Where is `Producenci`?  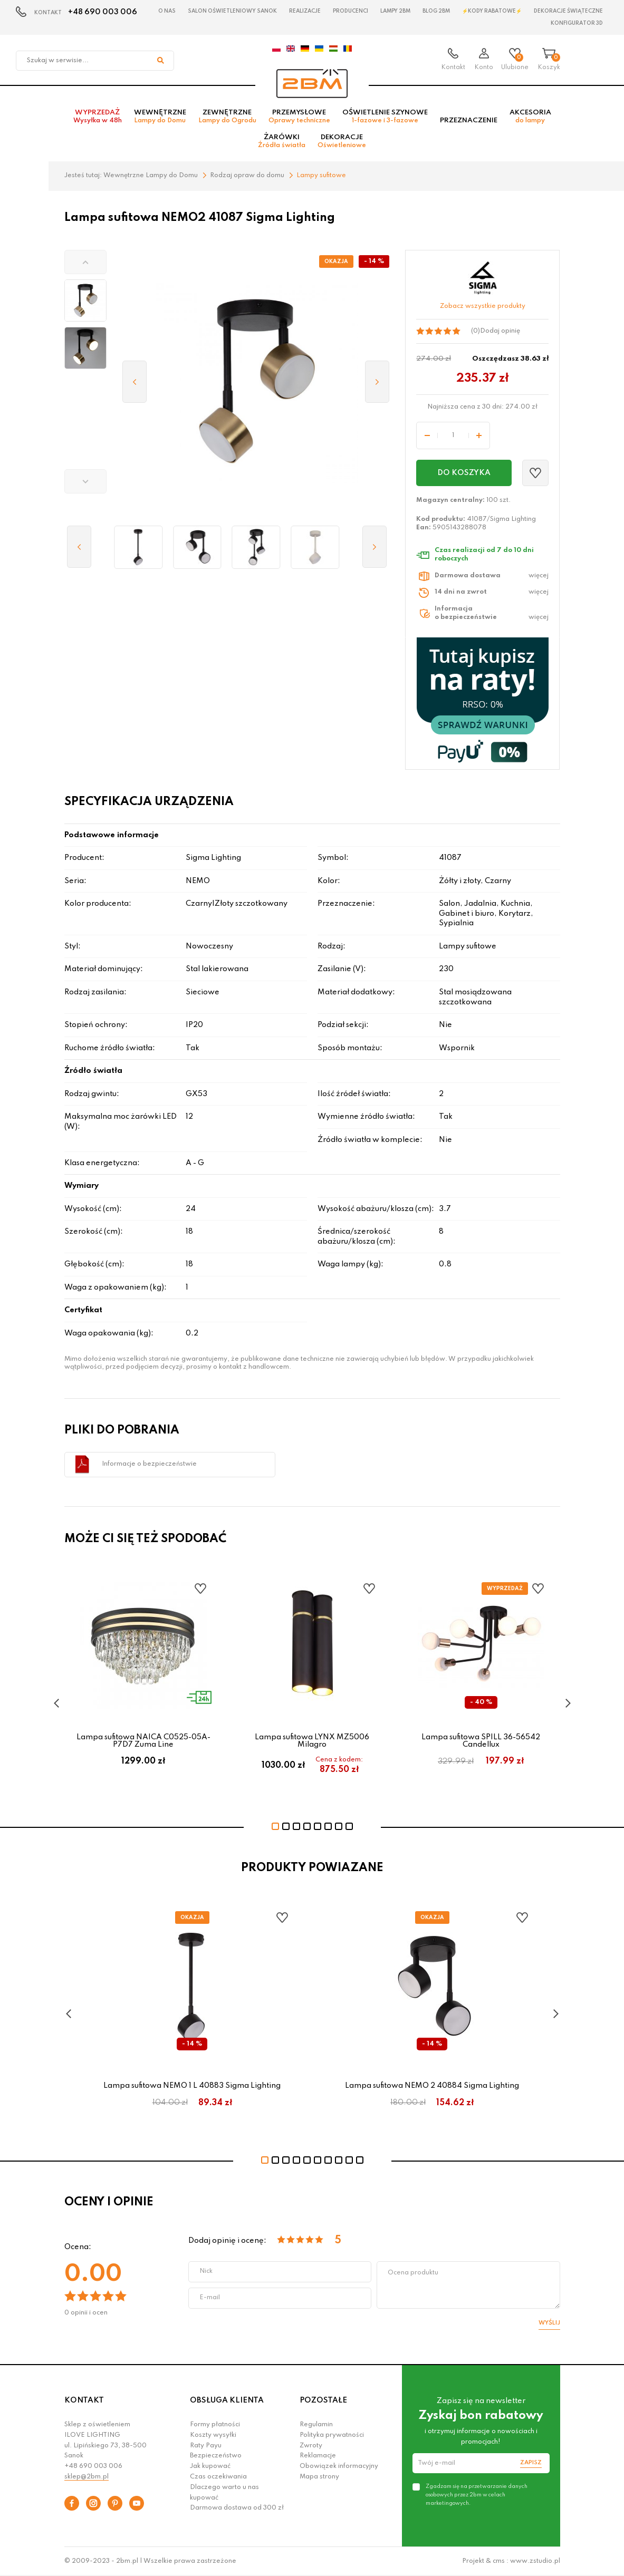 Producenci is located at coordinates (350, 11).